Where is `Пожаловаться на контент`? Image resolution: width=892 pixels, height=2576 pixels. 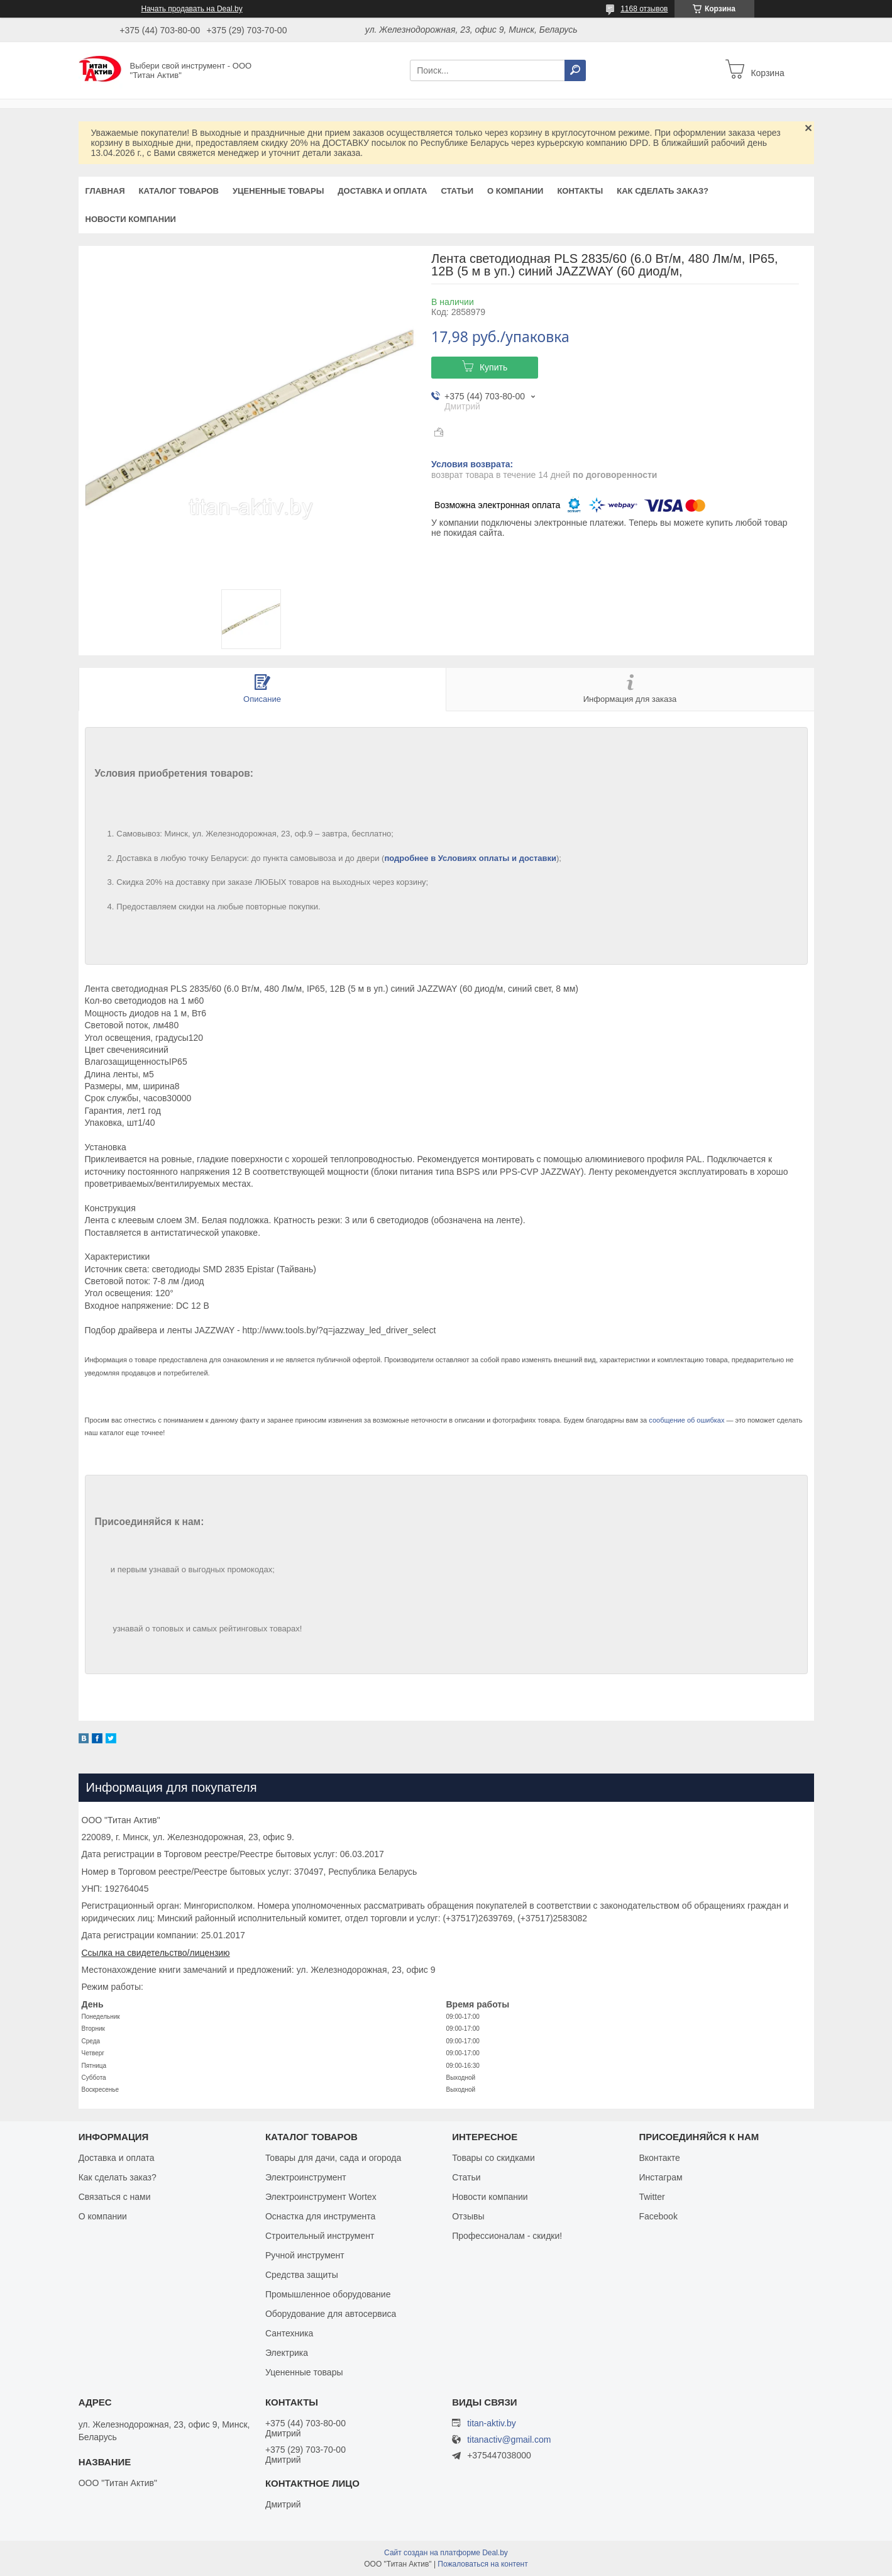
Пожаловаться на контент is located at coordinates (482, 2564).